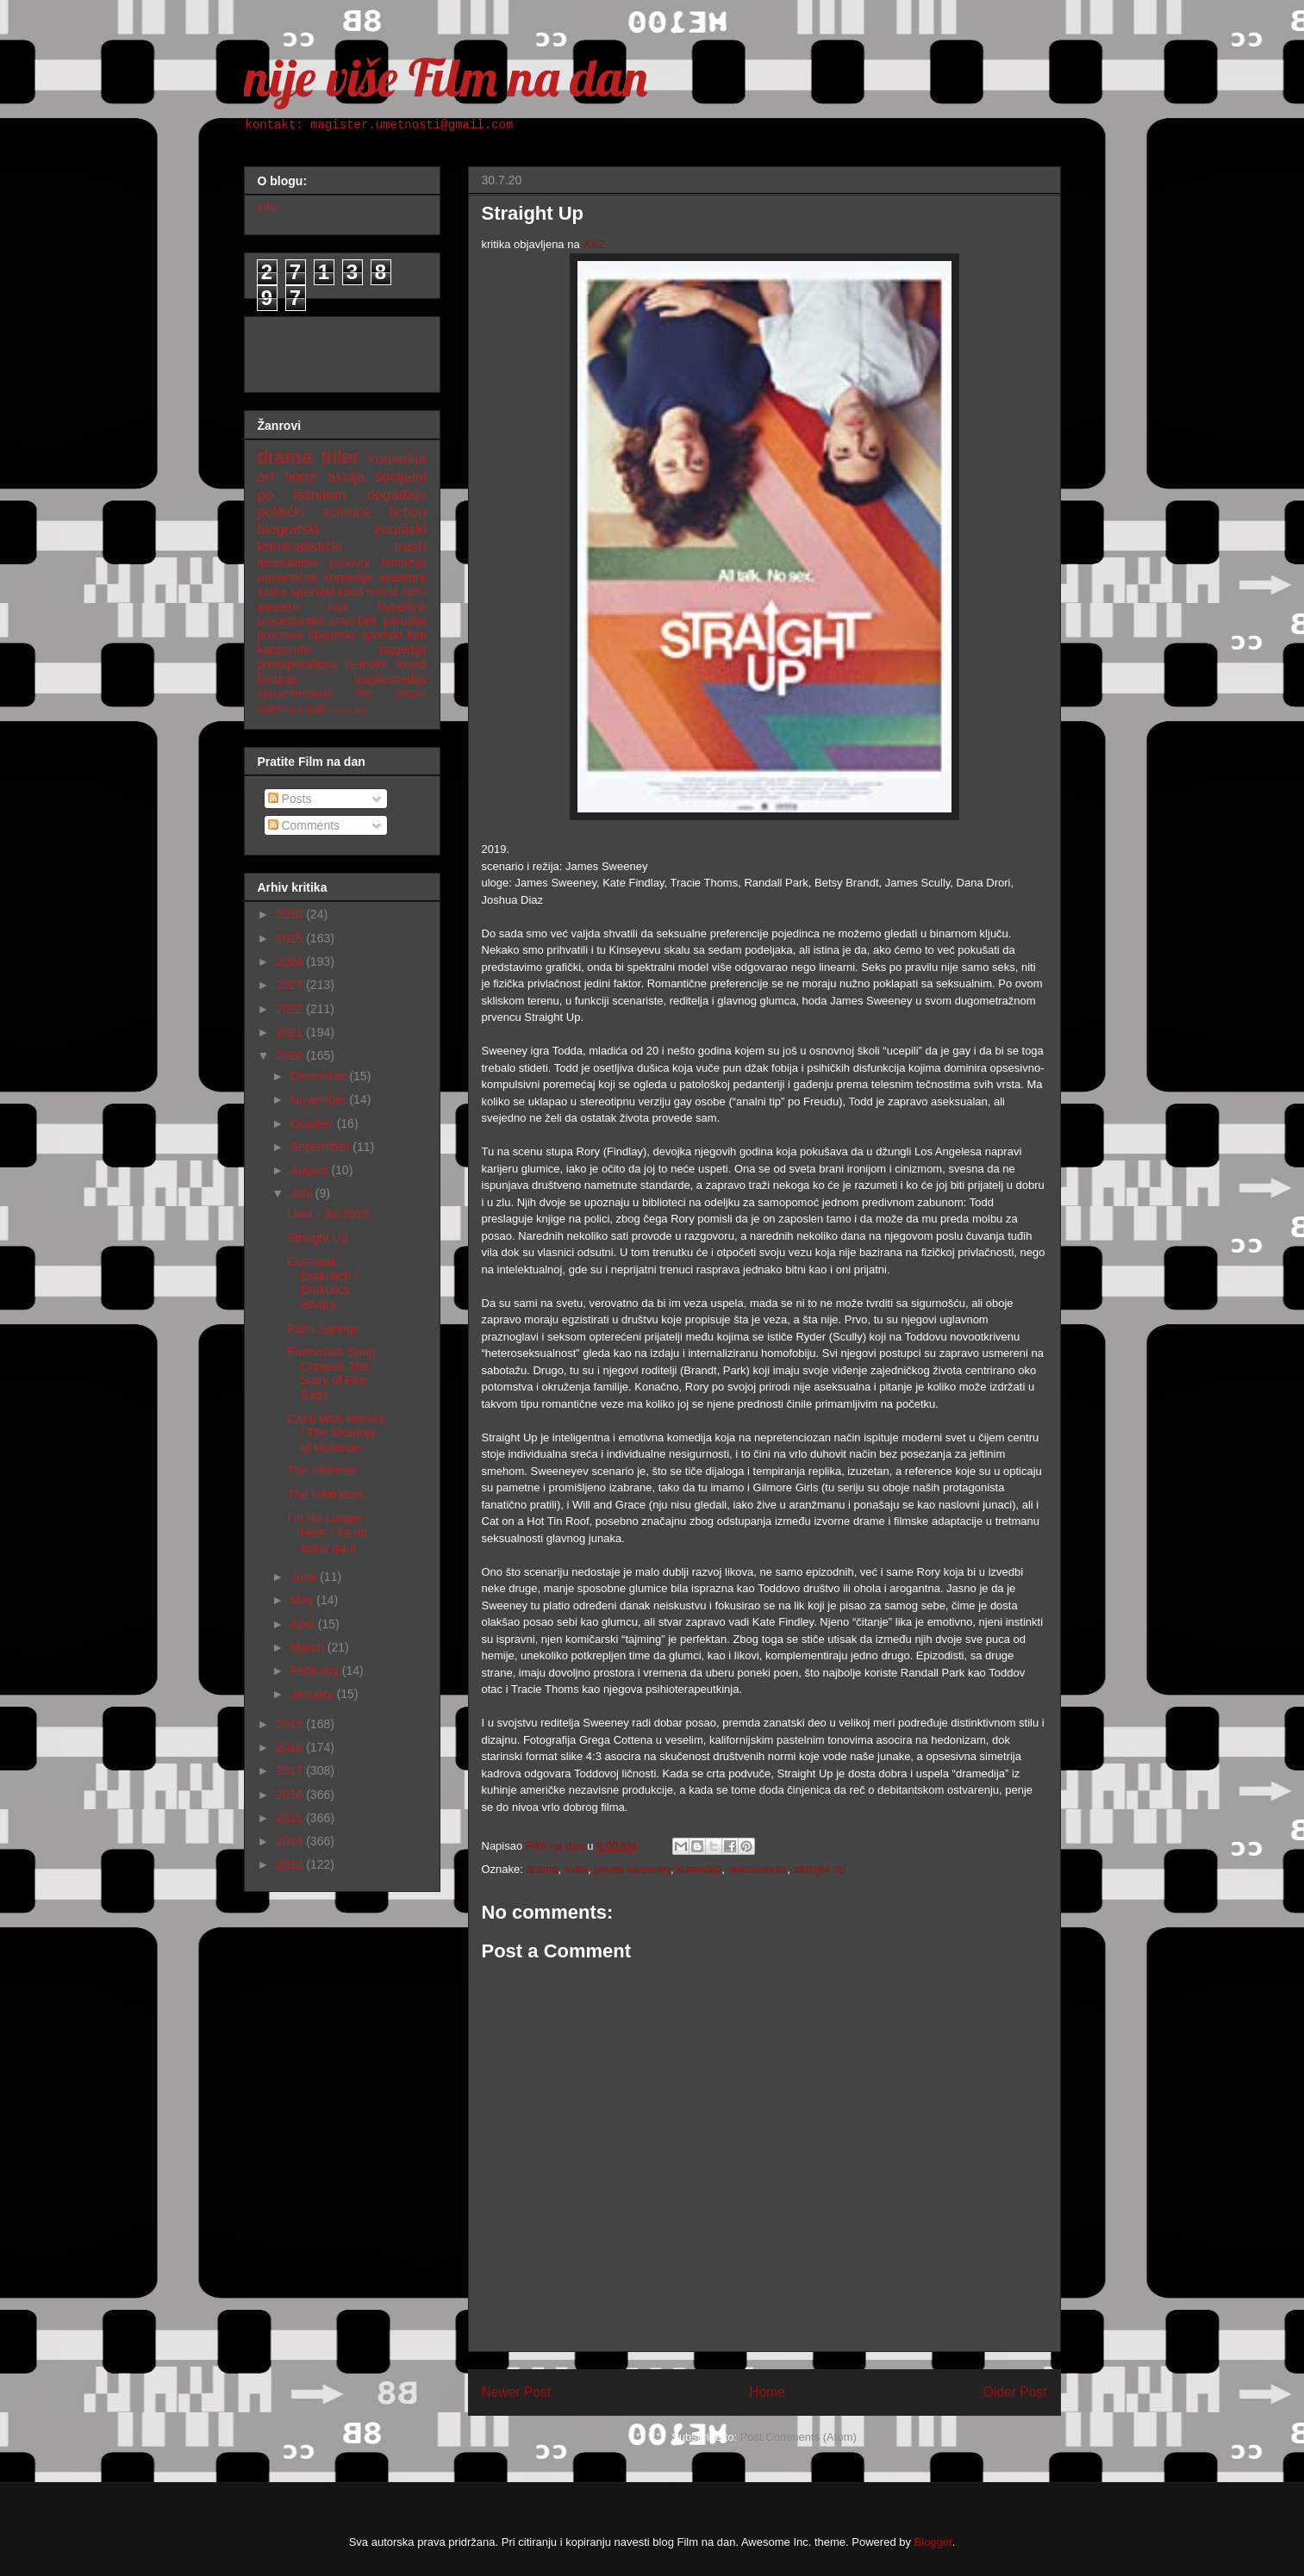  I want to click on 2024, so click(291, 961).